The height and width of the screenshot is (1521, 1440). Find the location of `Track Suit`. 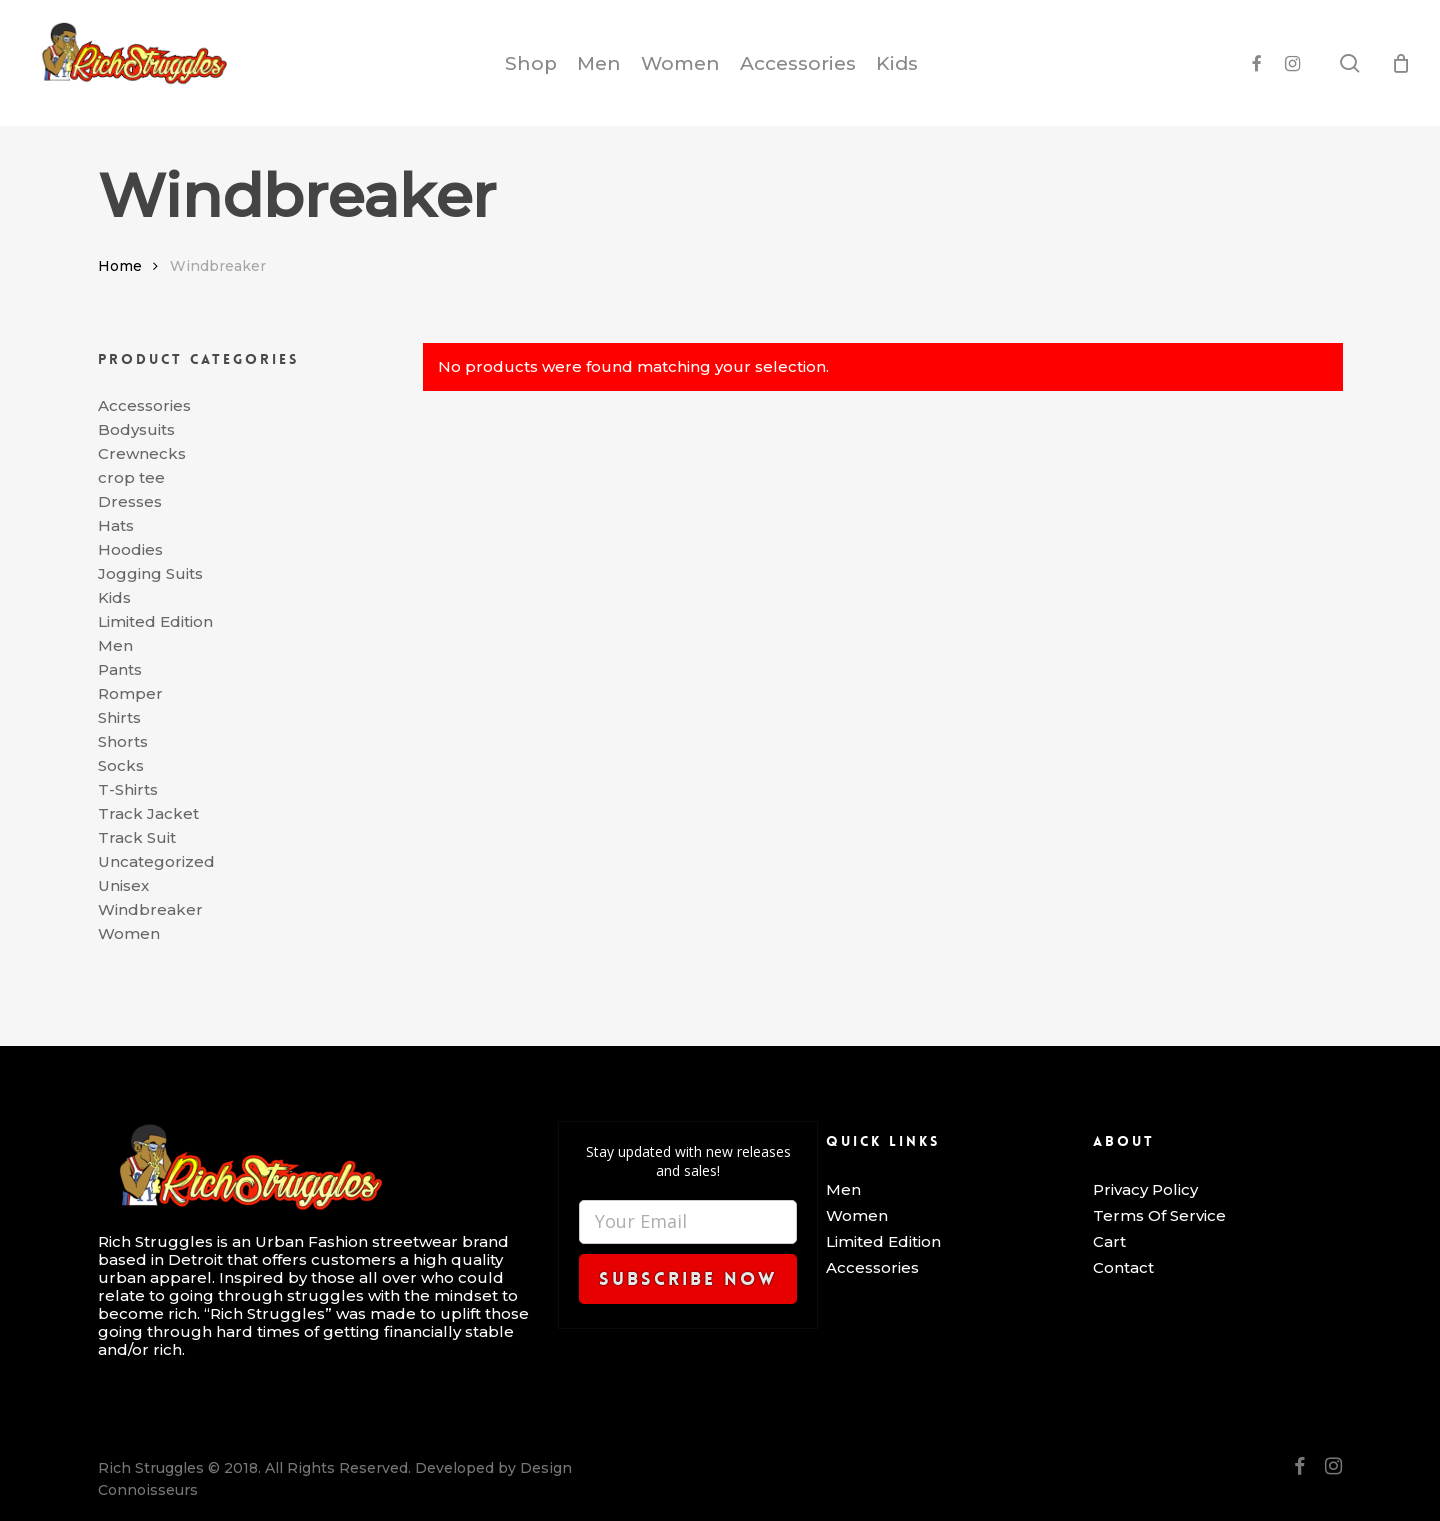

Track Suit is located at coordinates (137, 838).